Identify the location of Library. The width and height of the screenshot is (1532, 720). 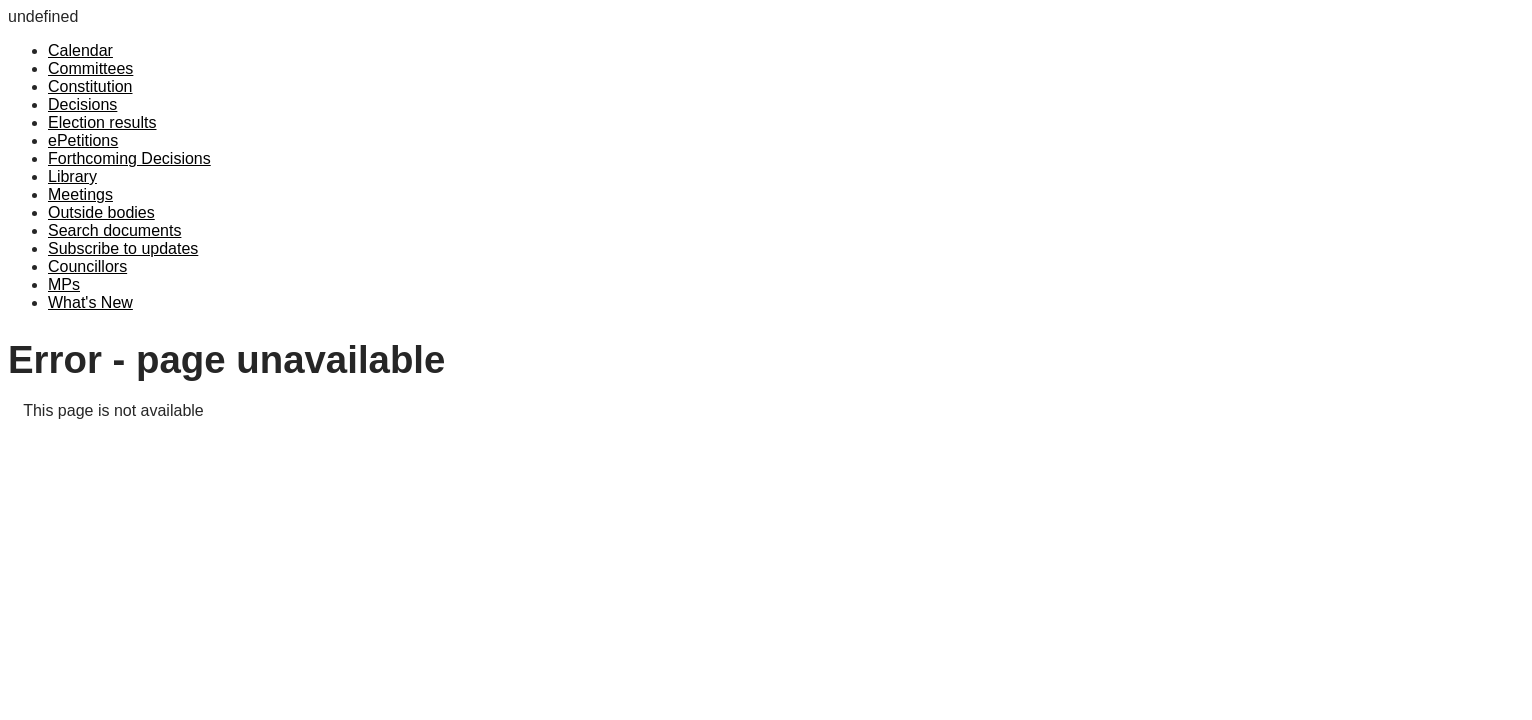
(72, 176).